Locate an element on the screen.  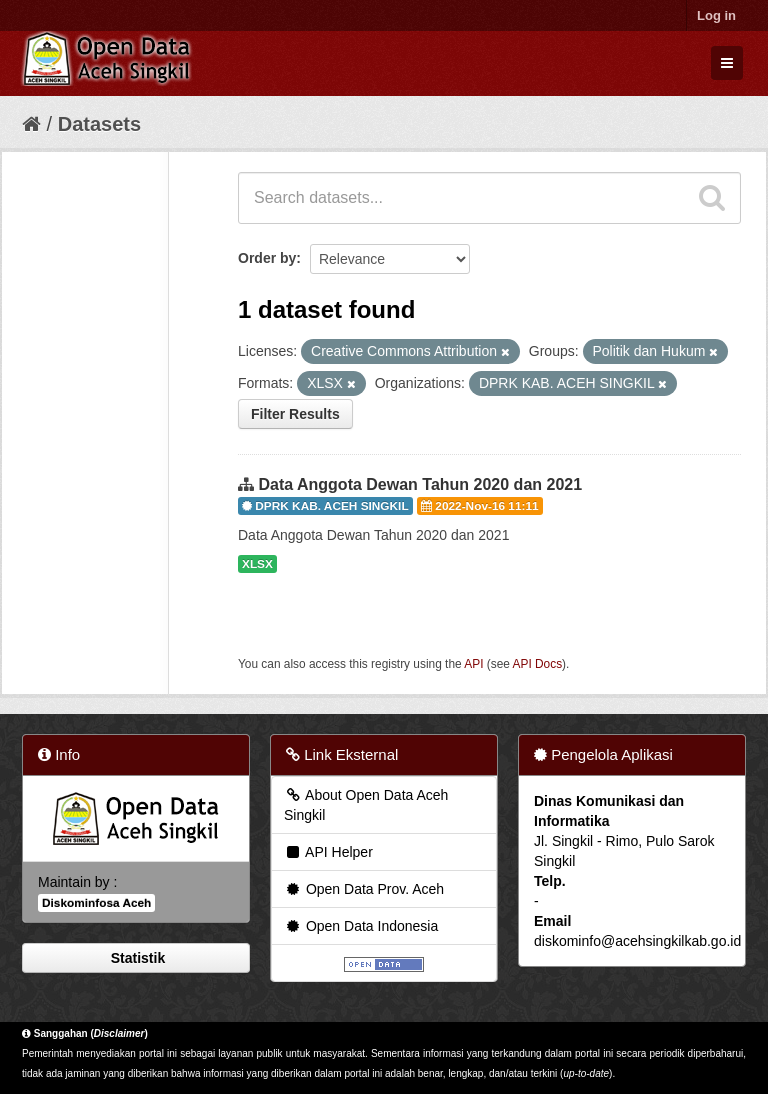
API is located at coordinates (473, 664).